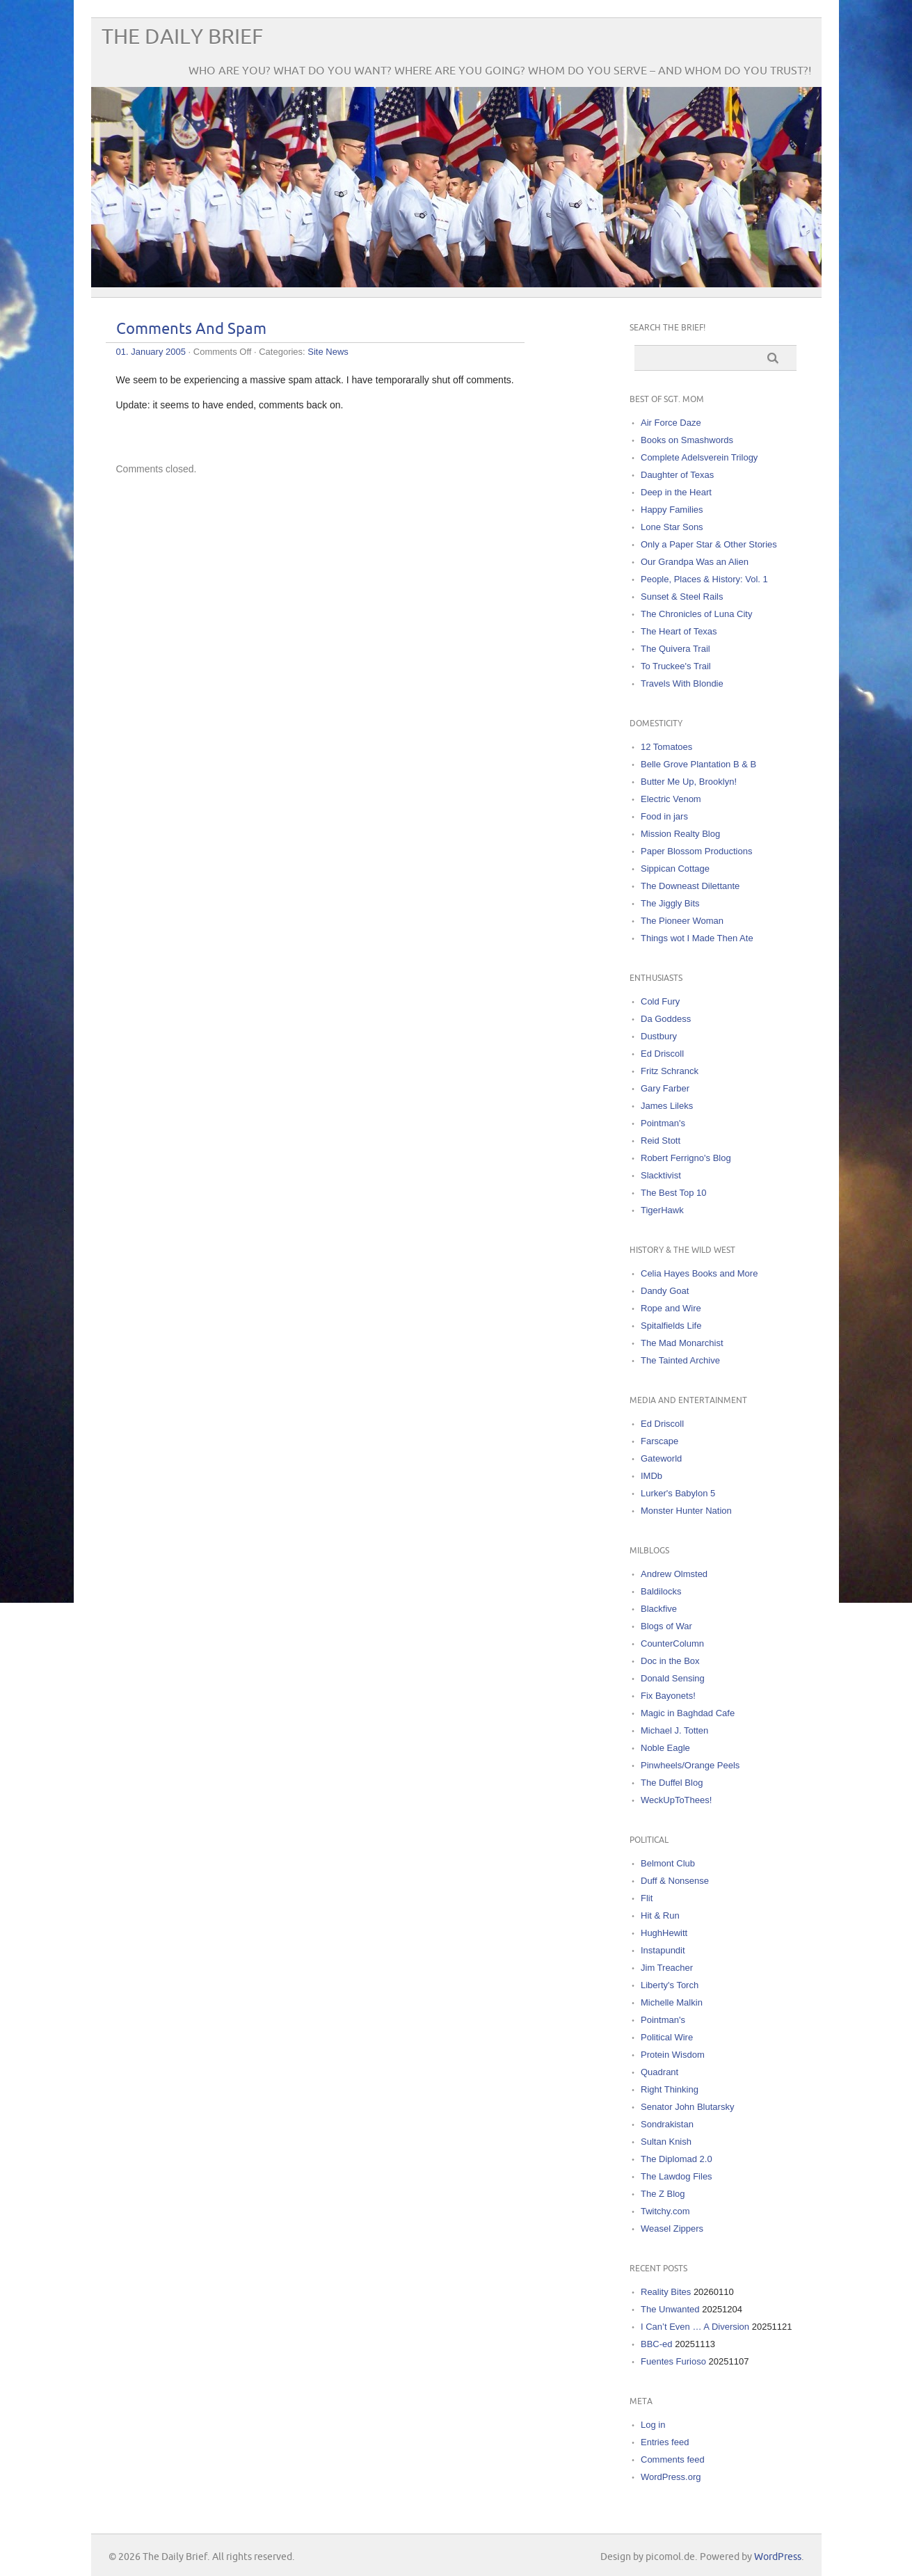 This screenshot has height=2576, width=912. I want to click on Things wot I Made Then Ate, so click(697, 938).